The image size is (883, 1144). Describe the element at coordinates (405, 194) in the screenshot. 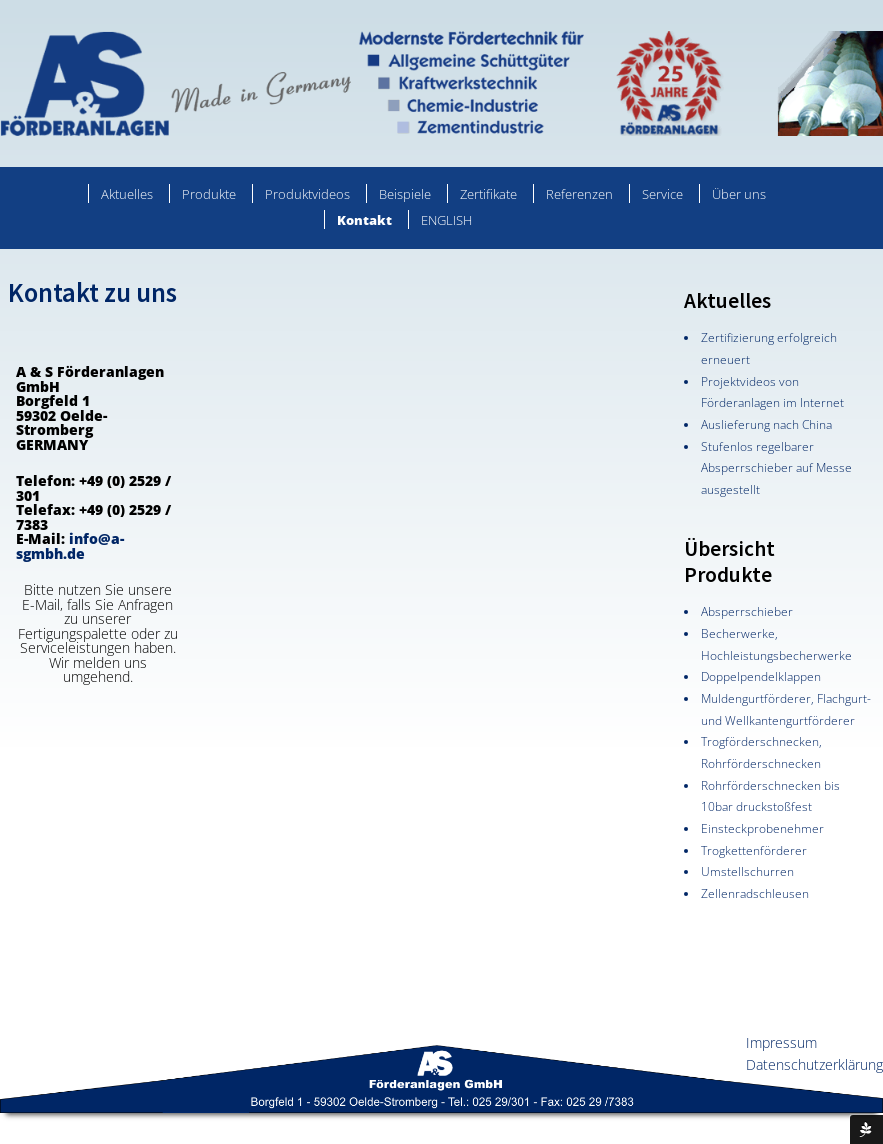

I see `Beispiele` at that location.